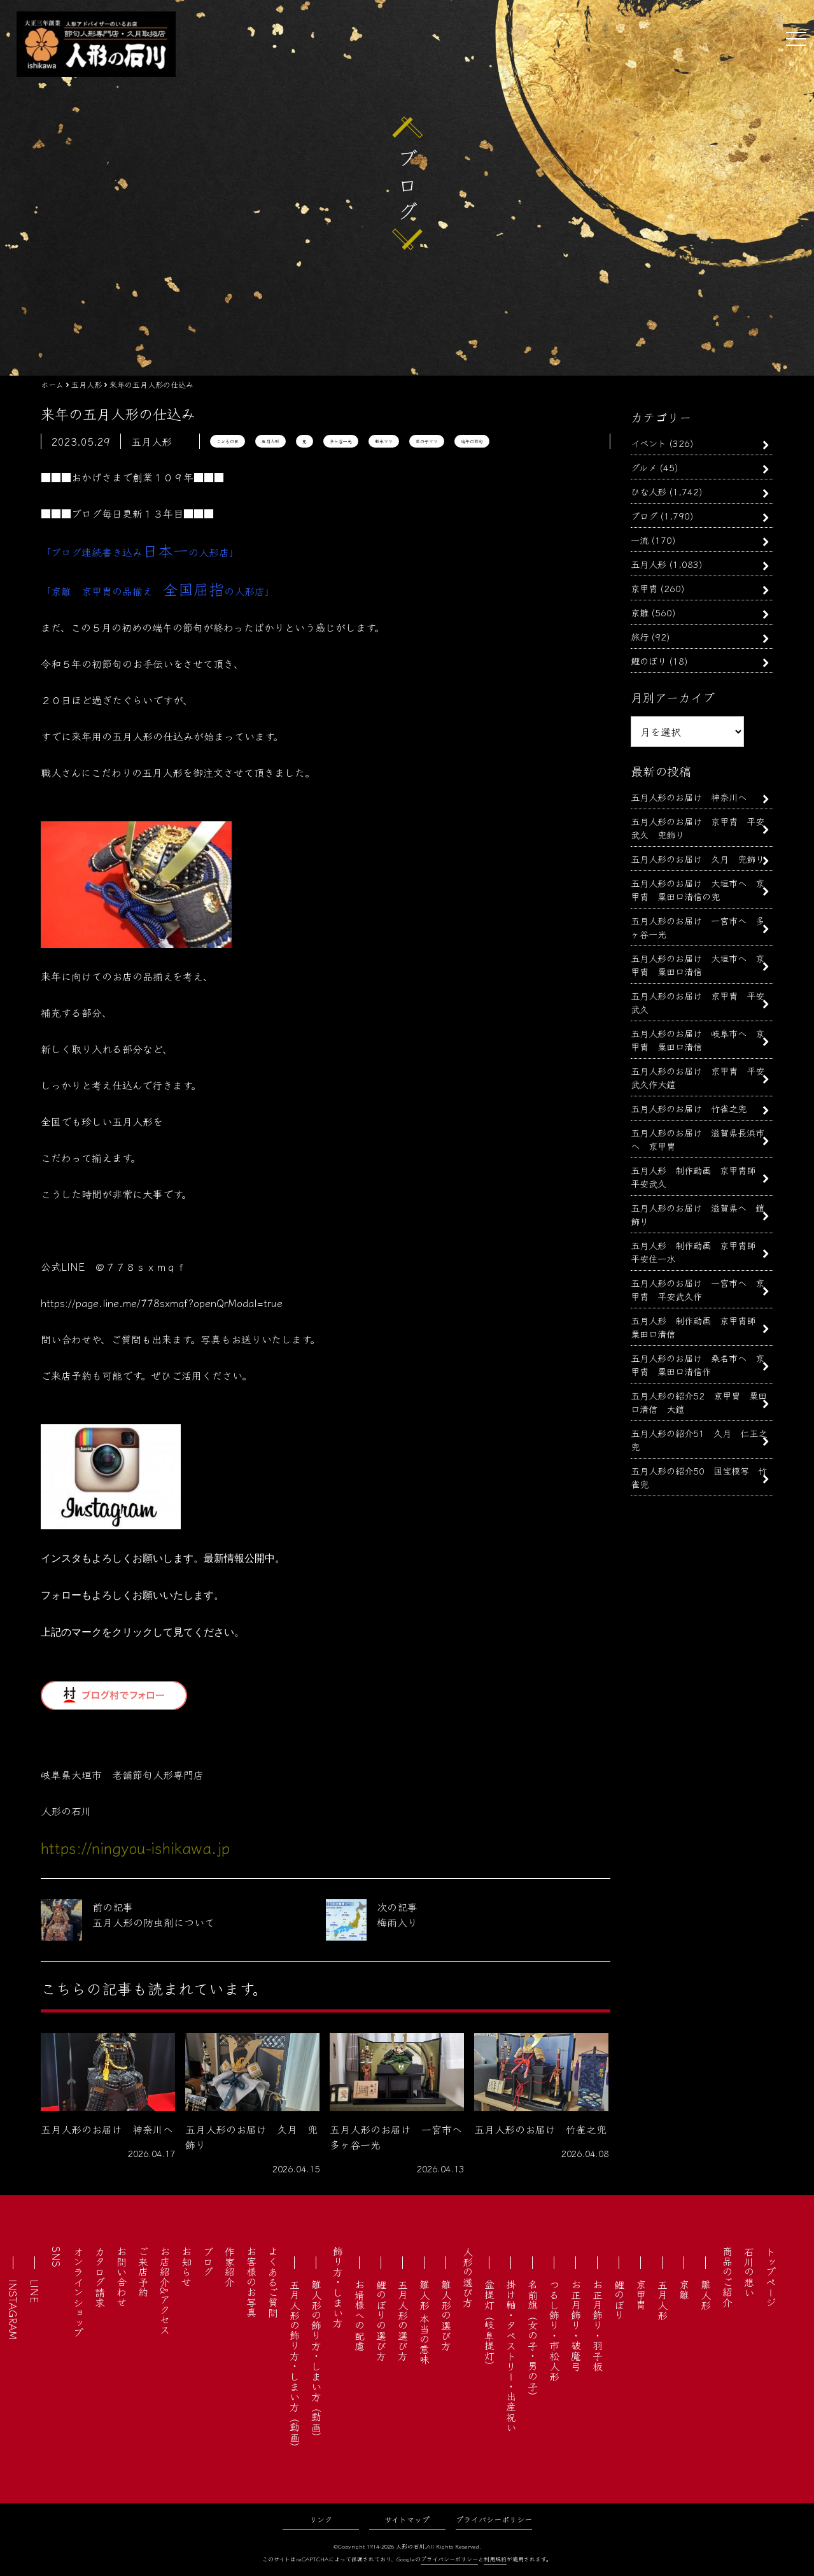 Image resolution: width=814 pixels, height=2576 pixels. What do you see at coordinates (13, 2309) in the screenshot?
I see `INSTAGRAM` at bounding box center [13, 2309].